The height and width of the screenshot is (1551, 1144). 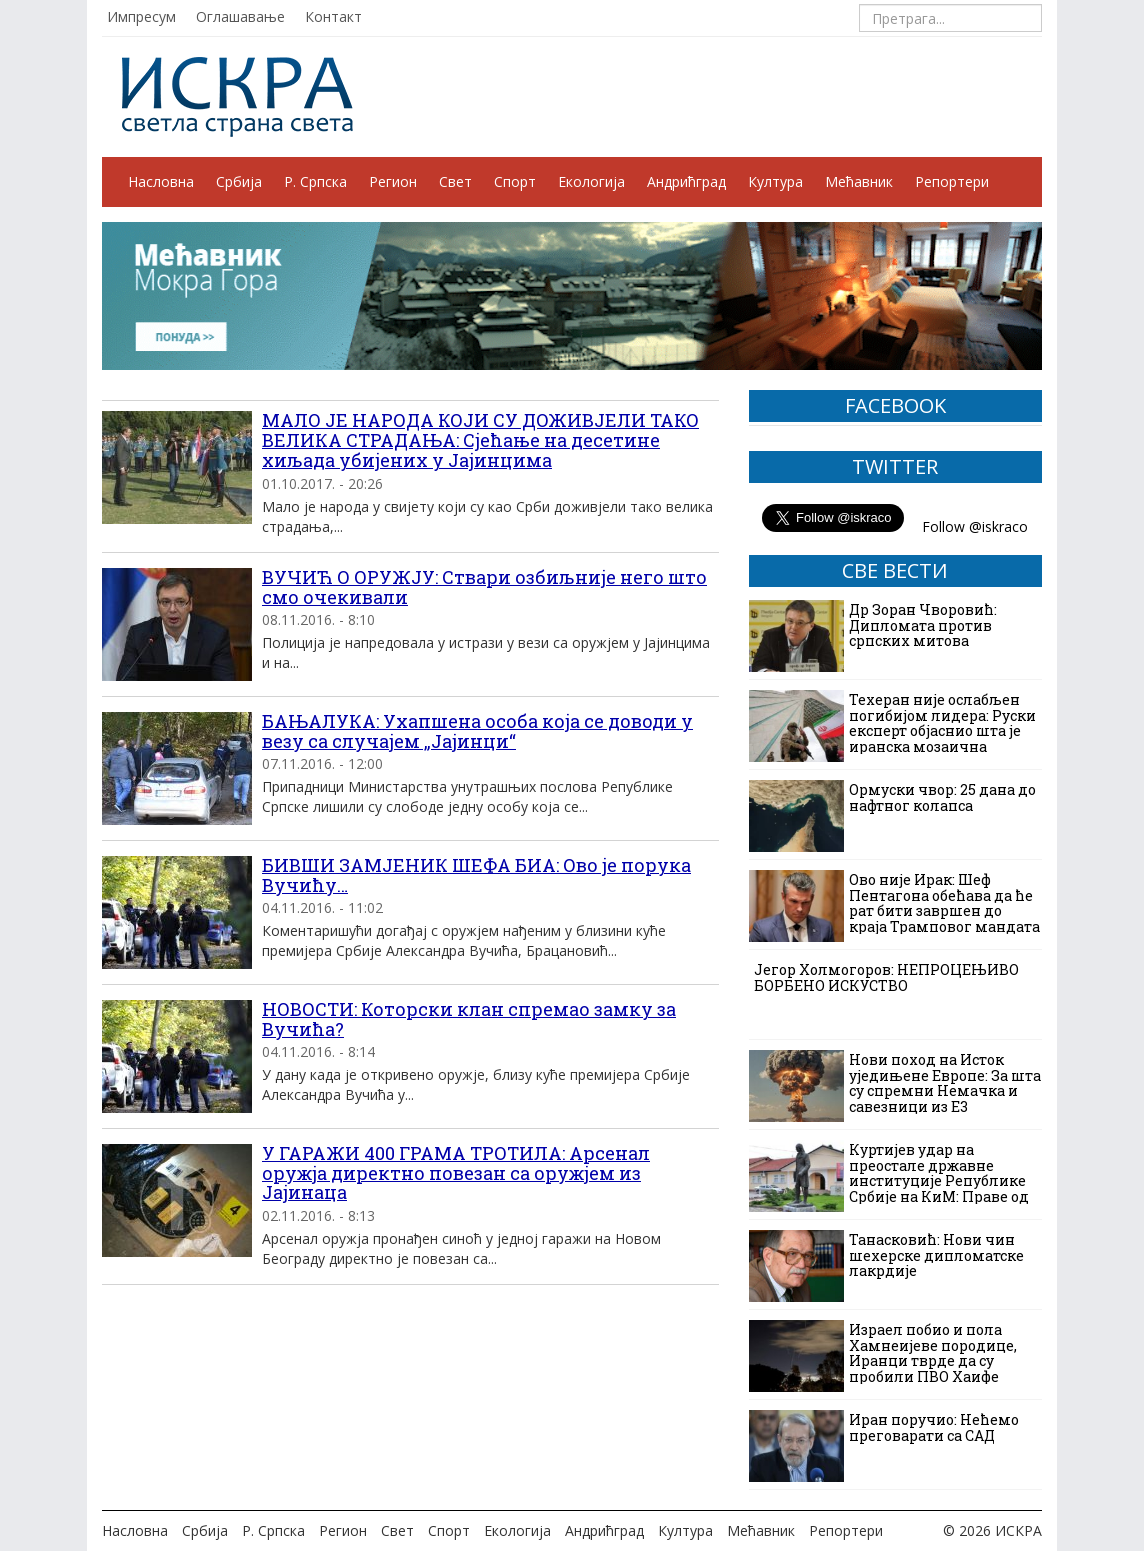 I want to click on Андрићград, so click(x=686, y=181).